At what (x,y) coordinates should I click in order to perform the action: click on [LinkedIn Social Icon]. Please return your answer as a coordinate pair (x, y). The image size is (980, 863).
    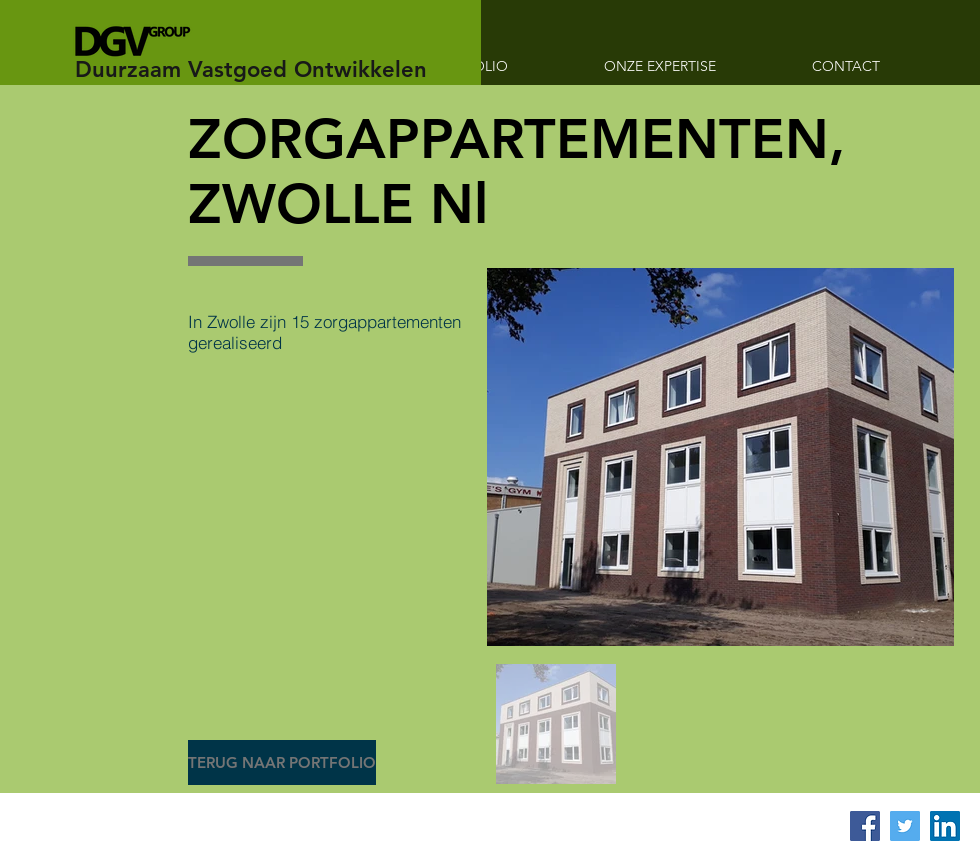
    Looking at the image, I should click on (945, 826).